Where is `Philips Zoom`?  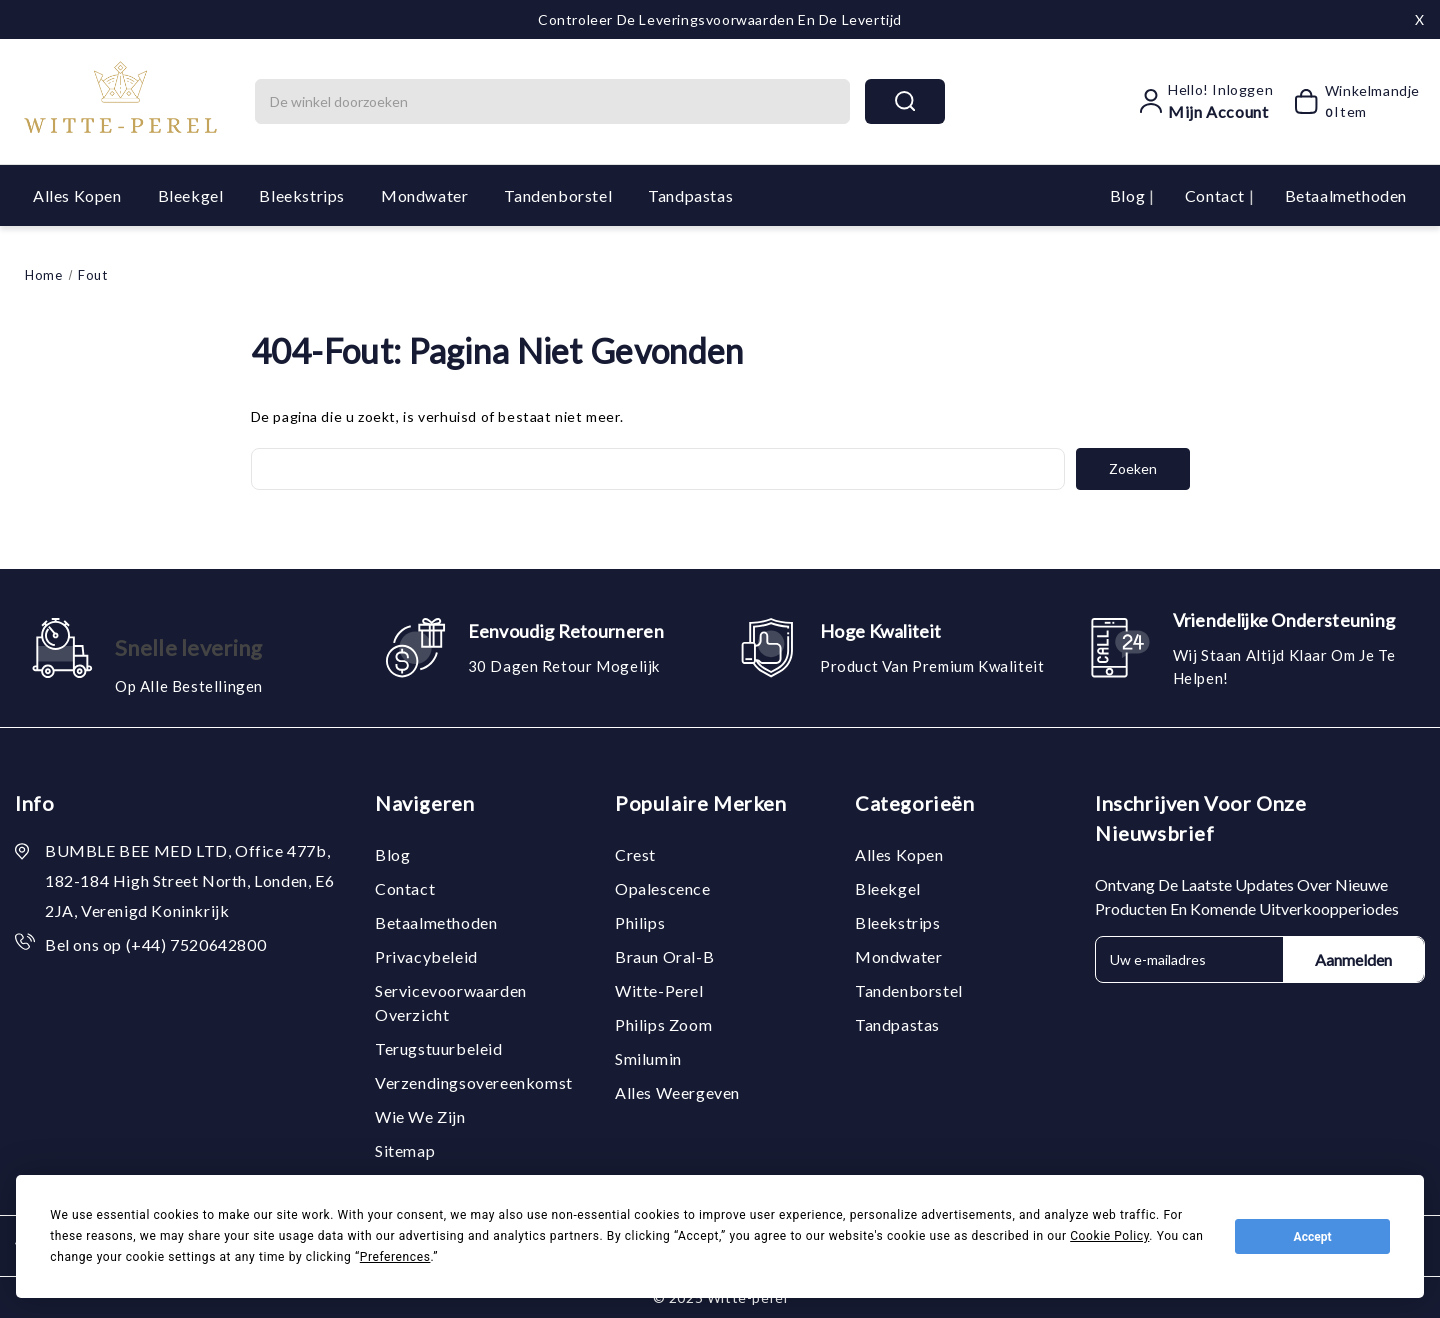 Philips Zoom is located at coordinates (663, 1024).